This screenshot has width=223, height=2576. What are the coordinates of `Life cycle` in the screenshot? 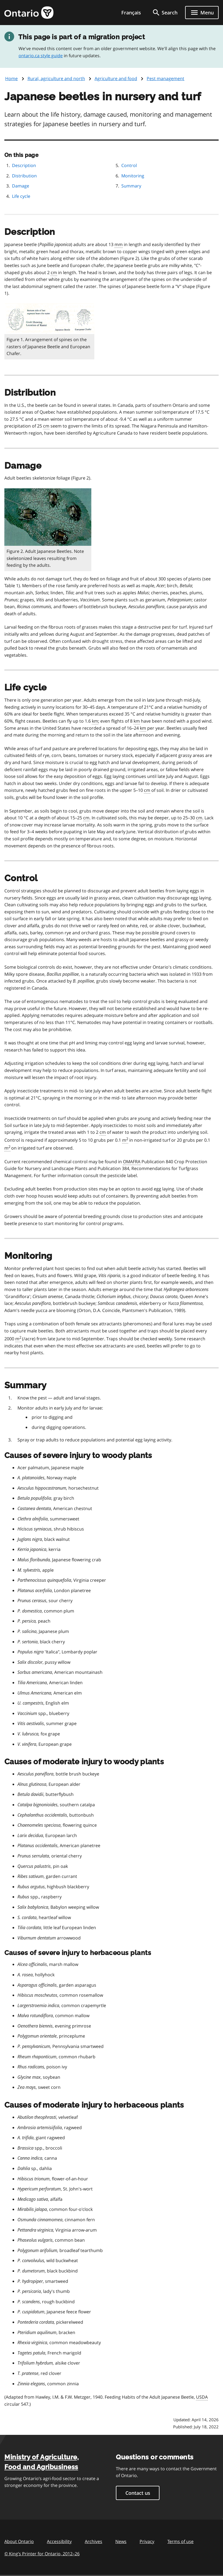 It's located at (21, 196).